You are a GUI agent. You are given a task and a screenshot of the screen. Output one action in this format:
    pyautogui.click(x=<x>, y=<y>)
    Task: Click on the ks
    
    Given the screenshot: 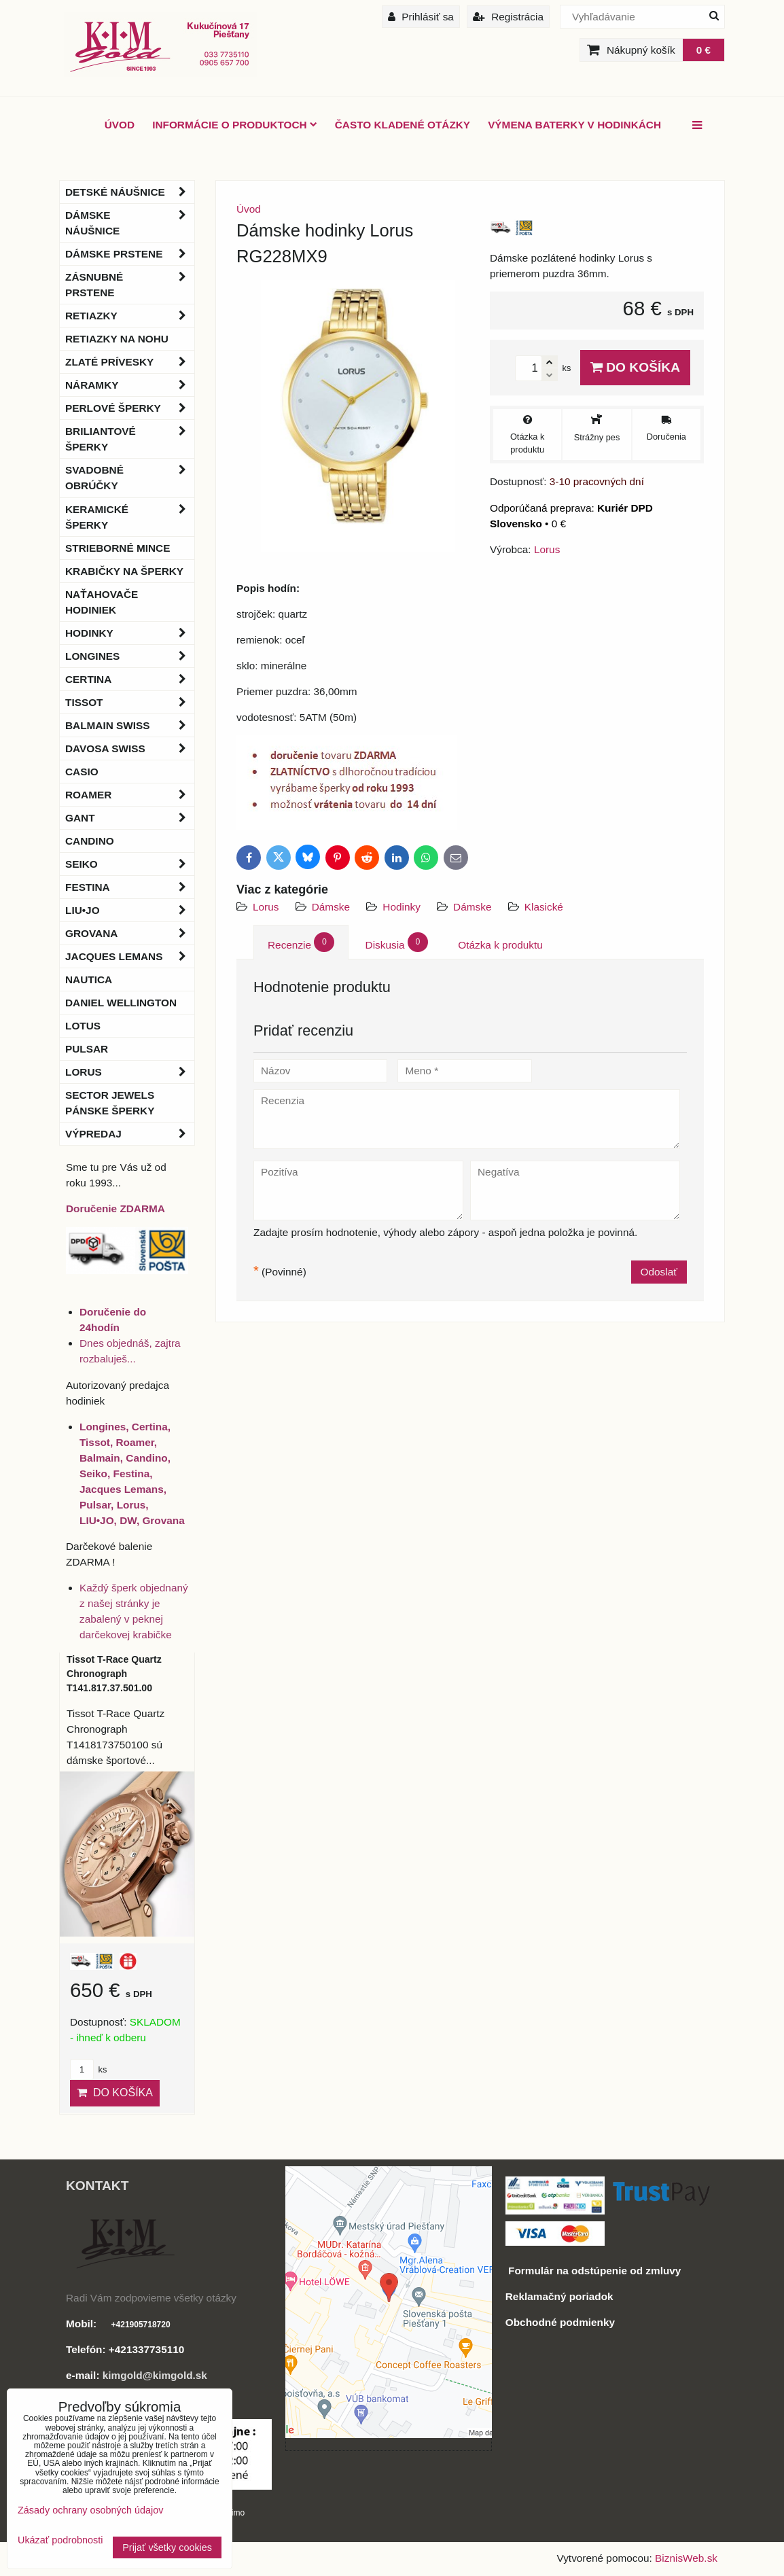 What is the action you would take?
    pyautogui.click(x=88, y=2069)
    